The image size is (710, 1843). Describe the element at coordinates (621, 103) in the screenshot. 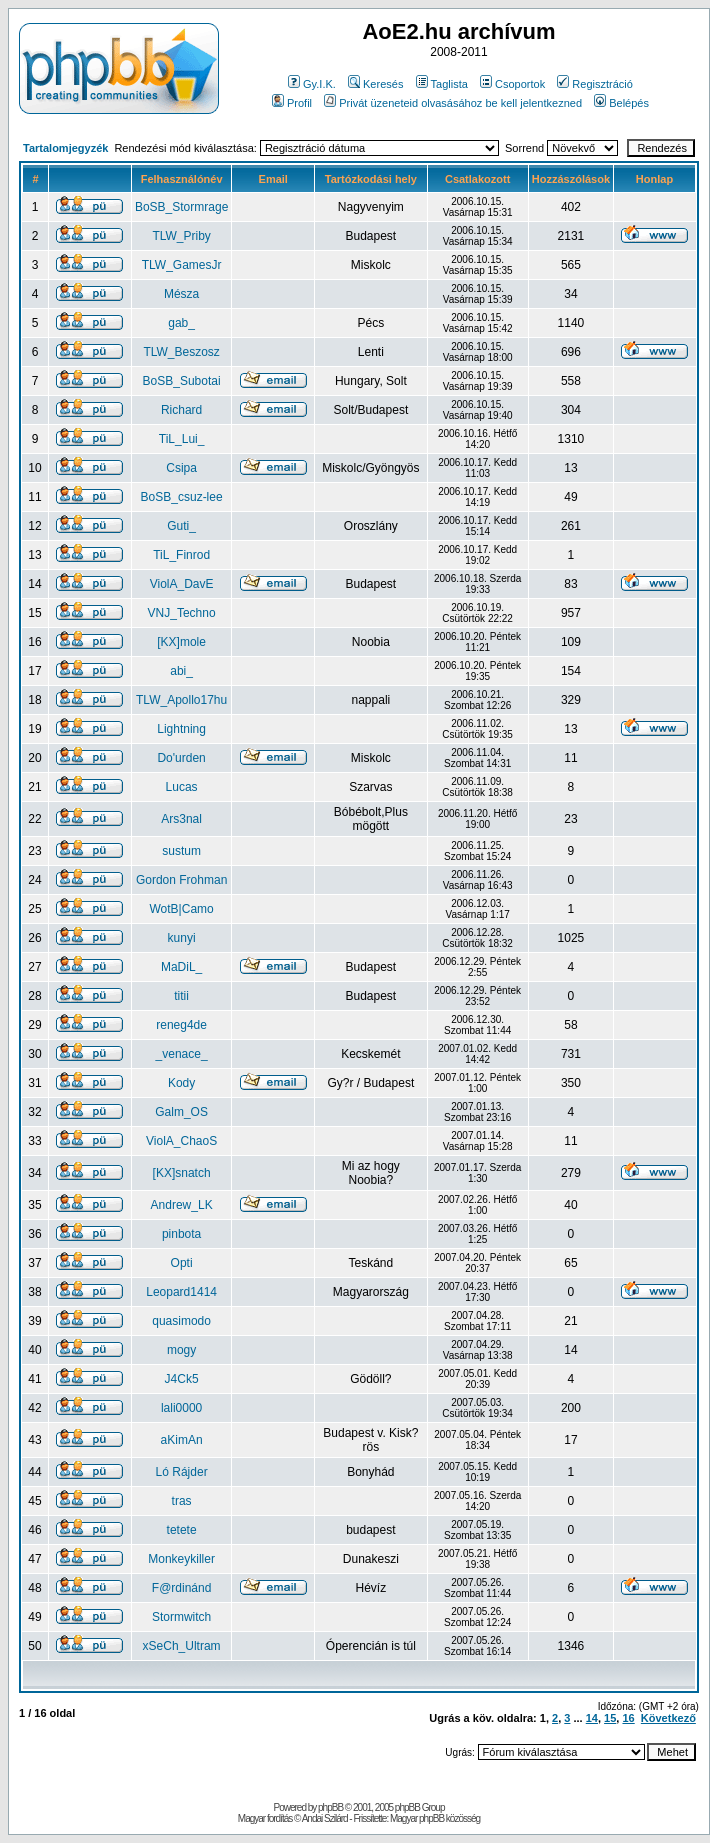

I see `Belépés` at that location.